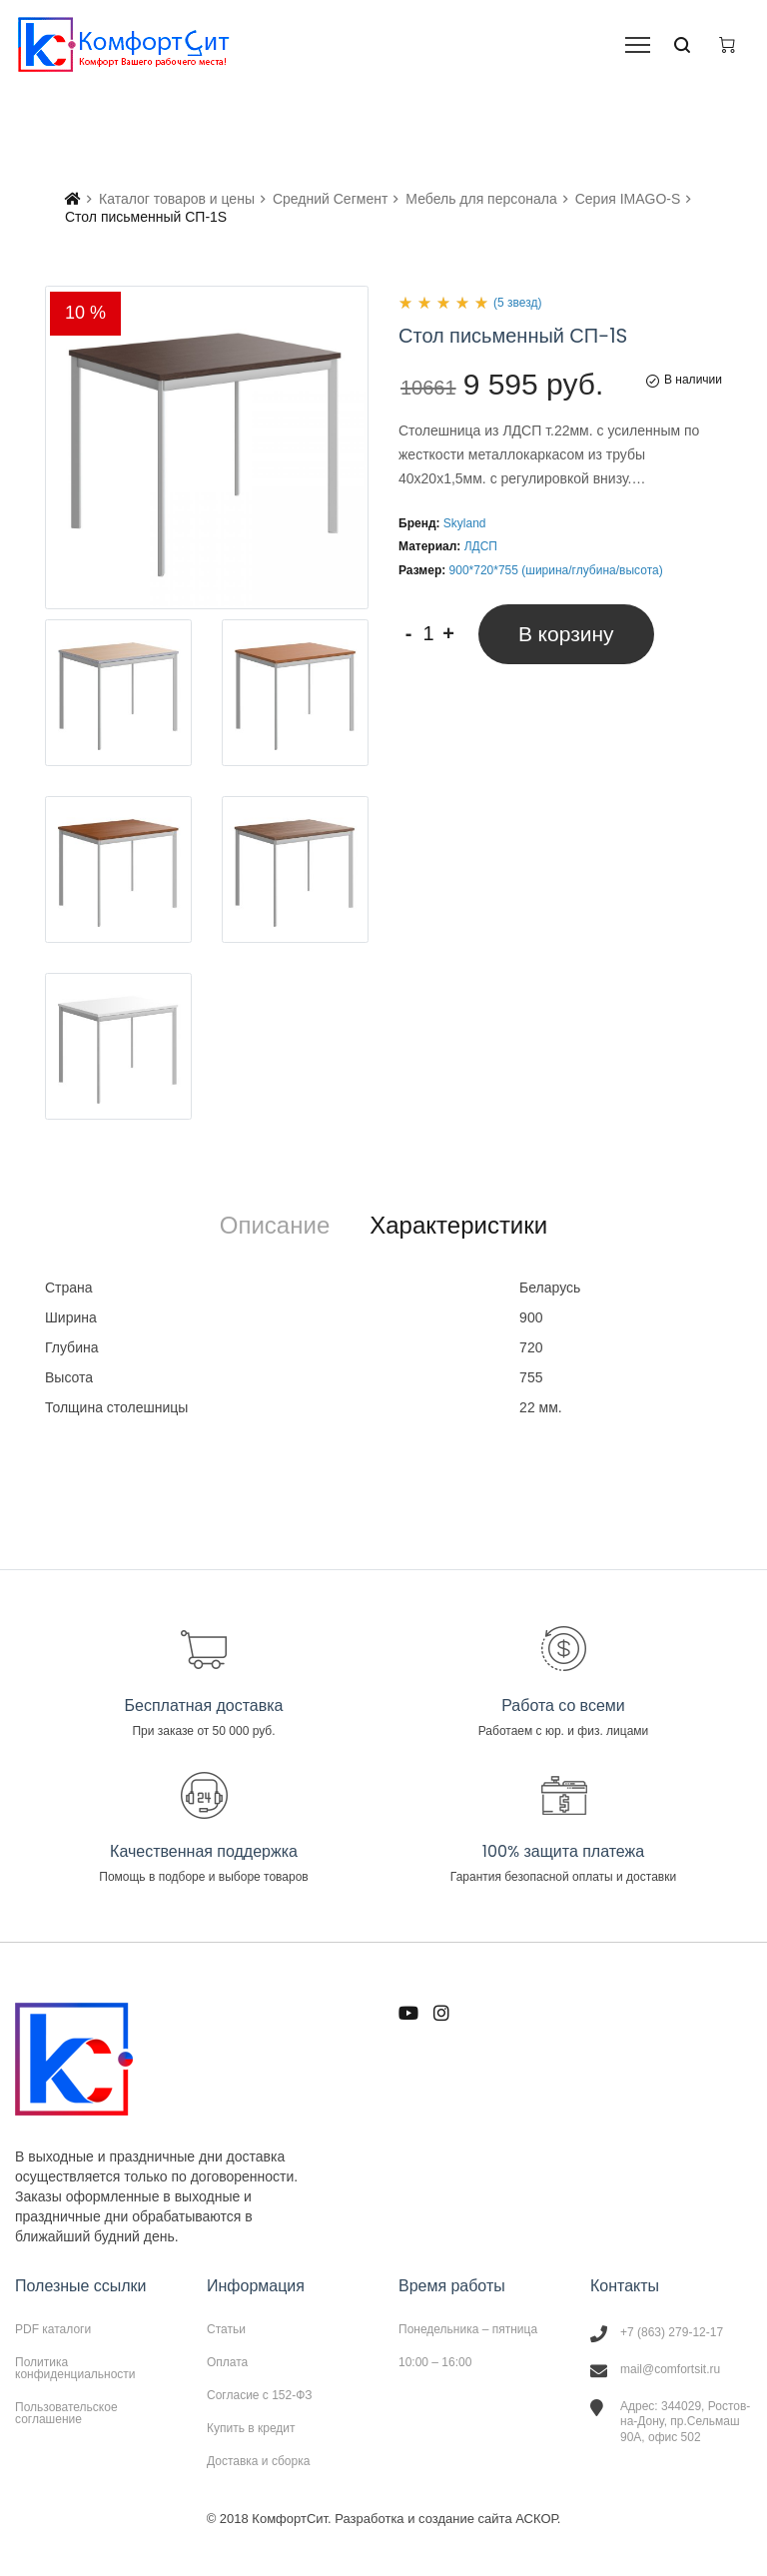 The height and width of the screenshot is (2576, 767). I want to click on Купить в кредит, so click(251, 2428).